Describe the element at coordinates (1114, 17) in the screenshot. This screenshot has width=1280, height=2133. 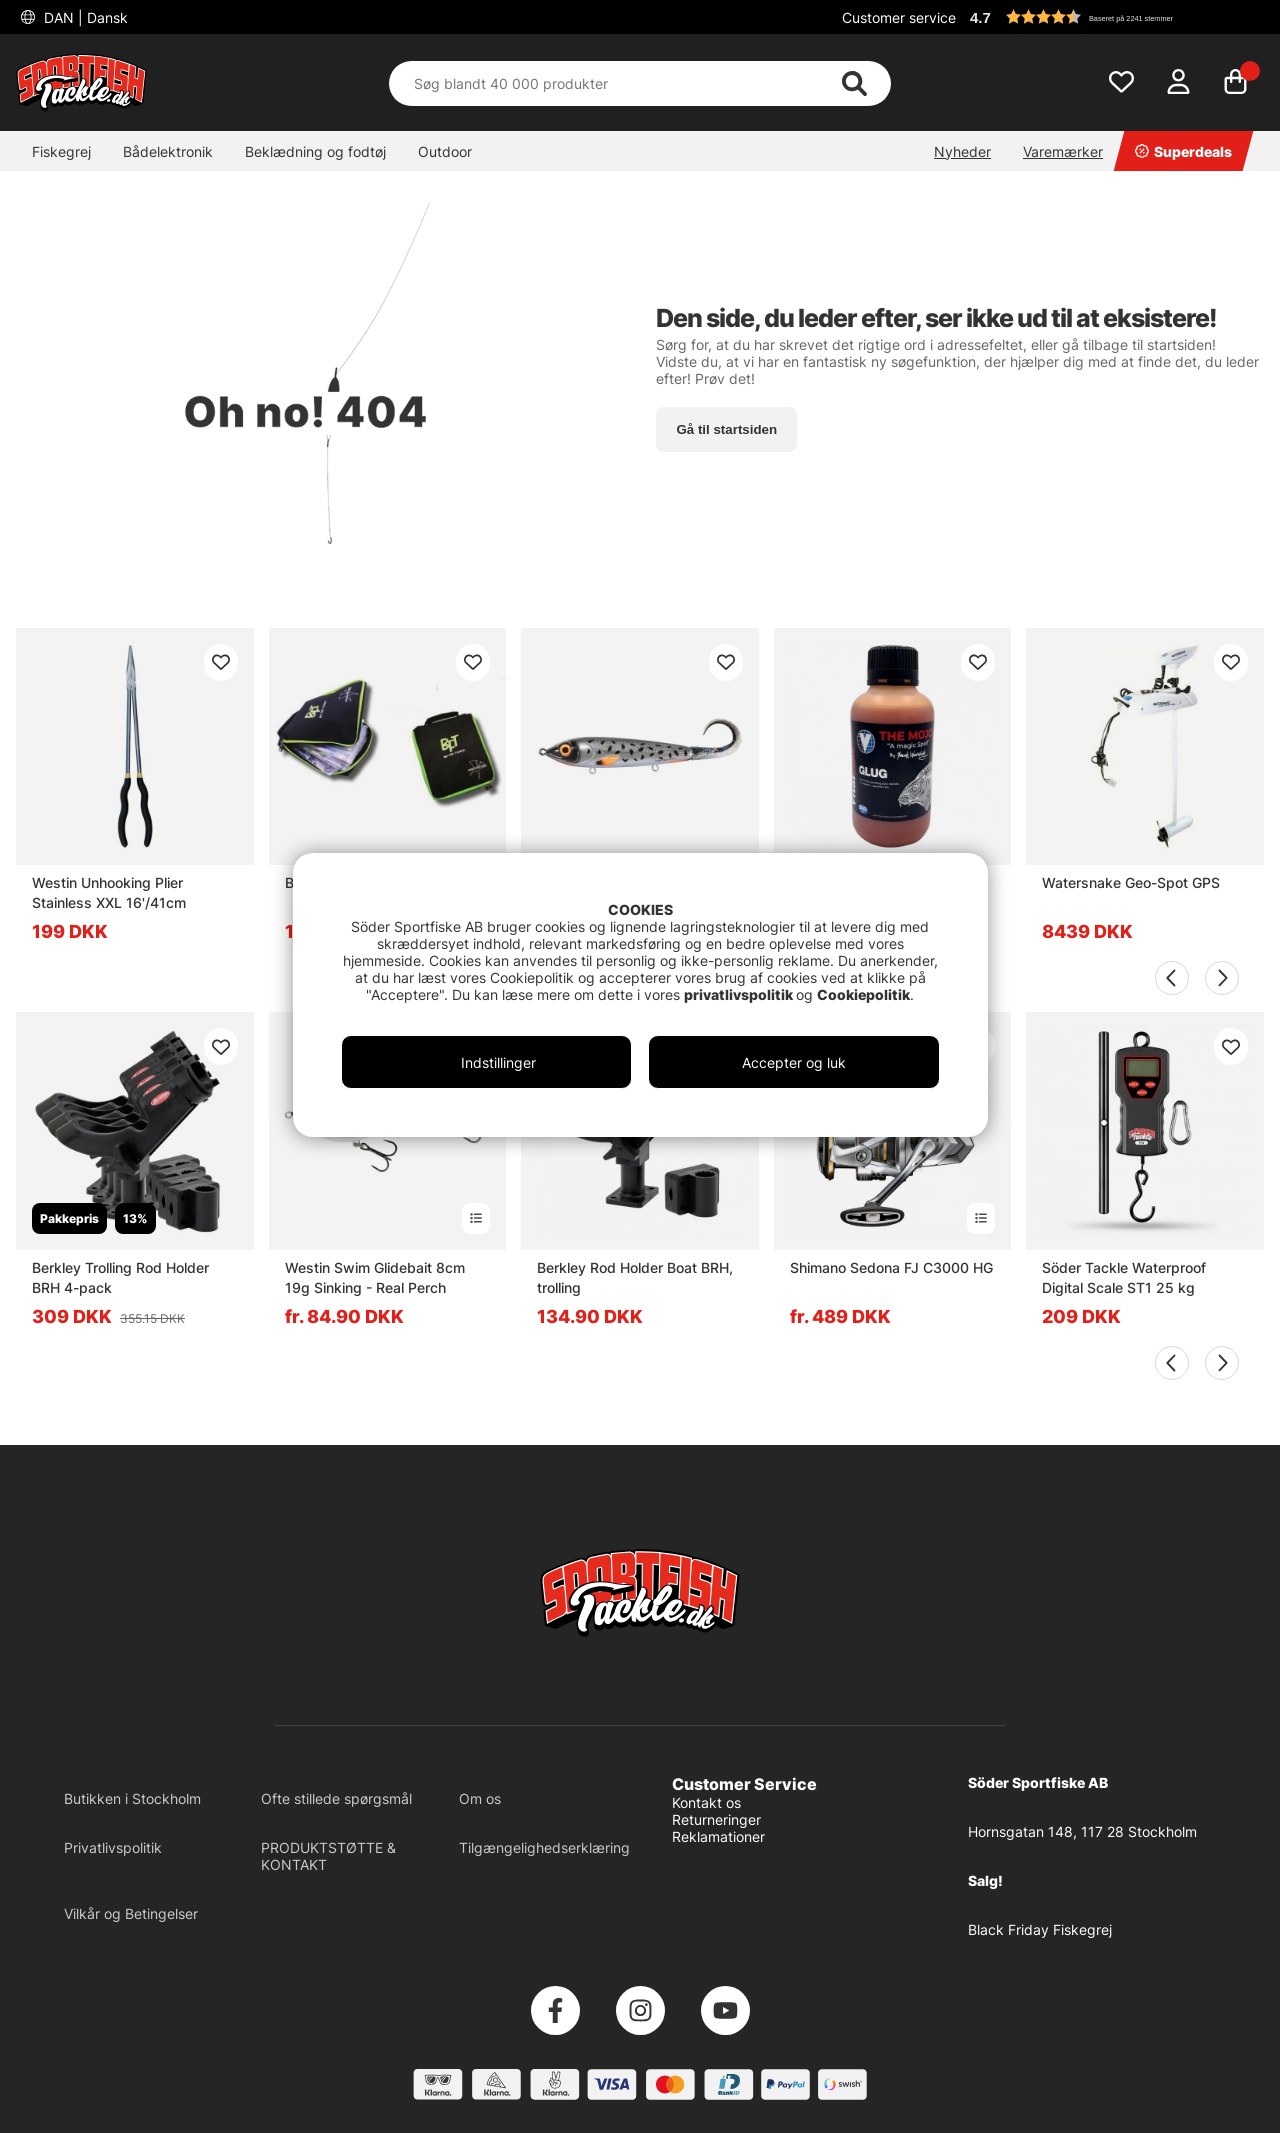
I see `[button]` at that location.